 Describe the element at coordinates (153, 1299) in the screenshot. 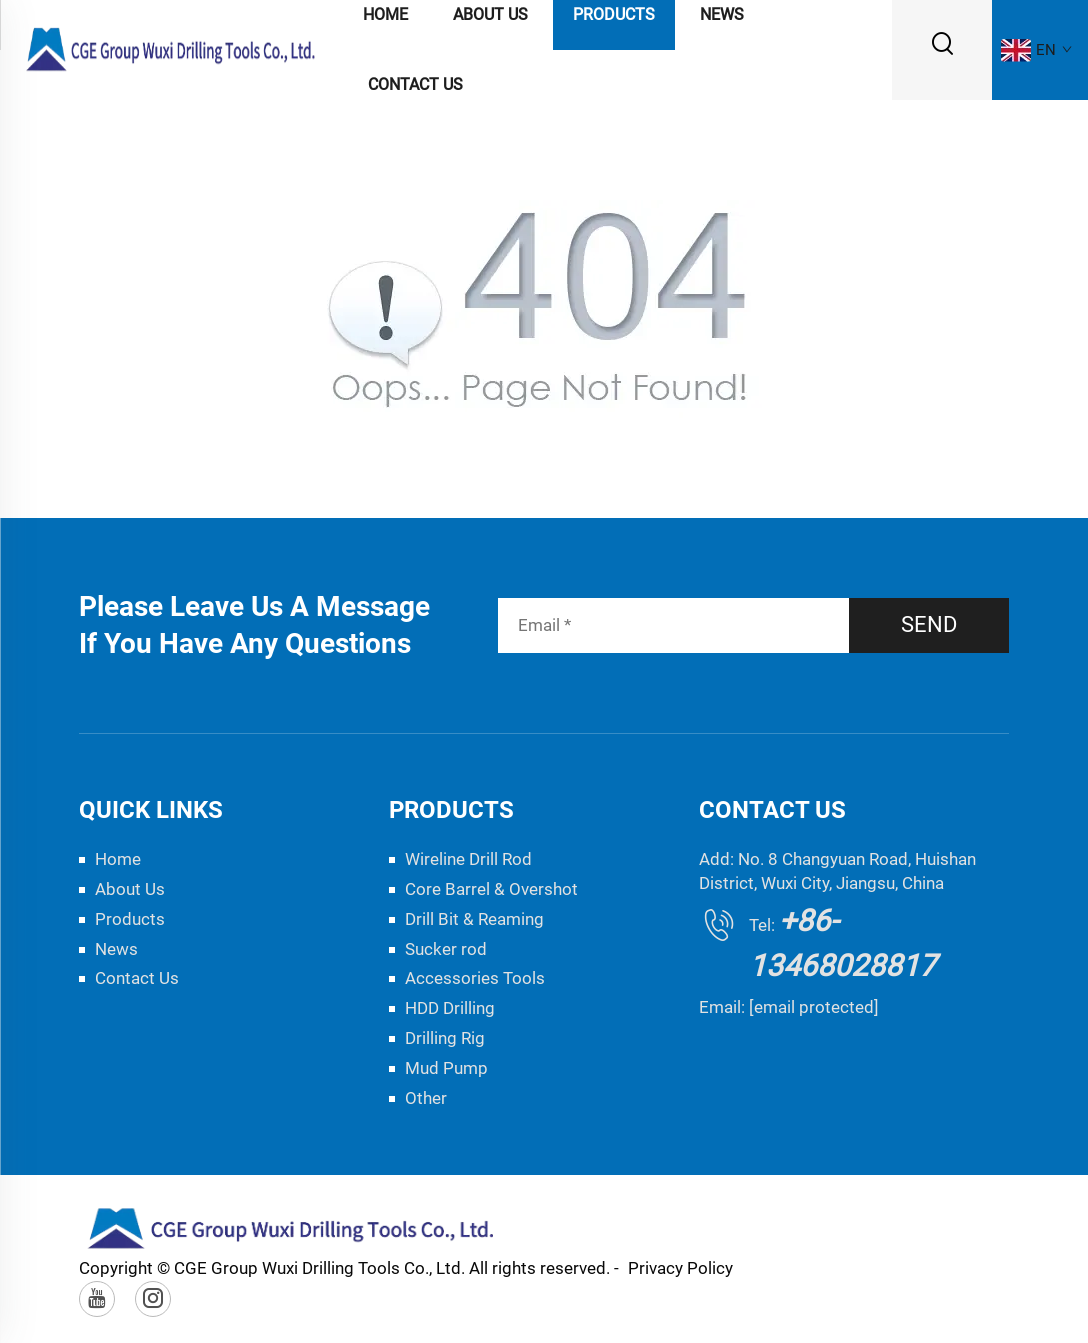

I see `[instagram]` at that location.